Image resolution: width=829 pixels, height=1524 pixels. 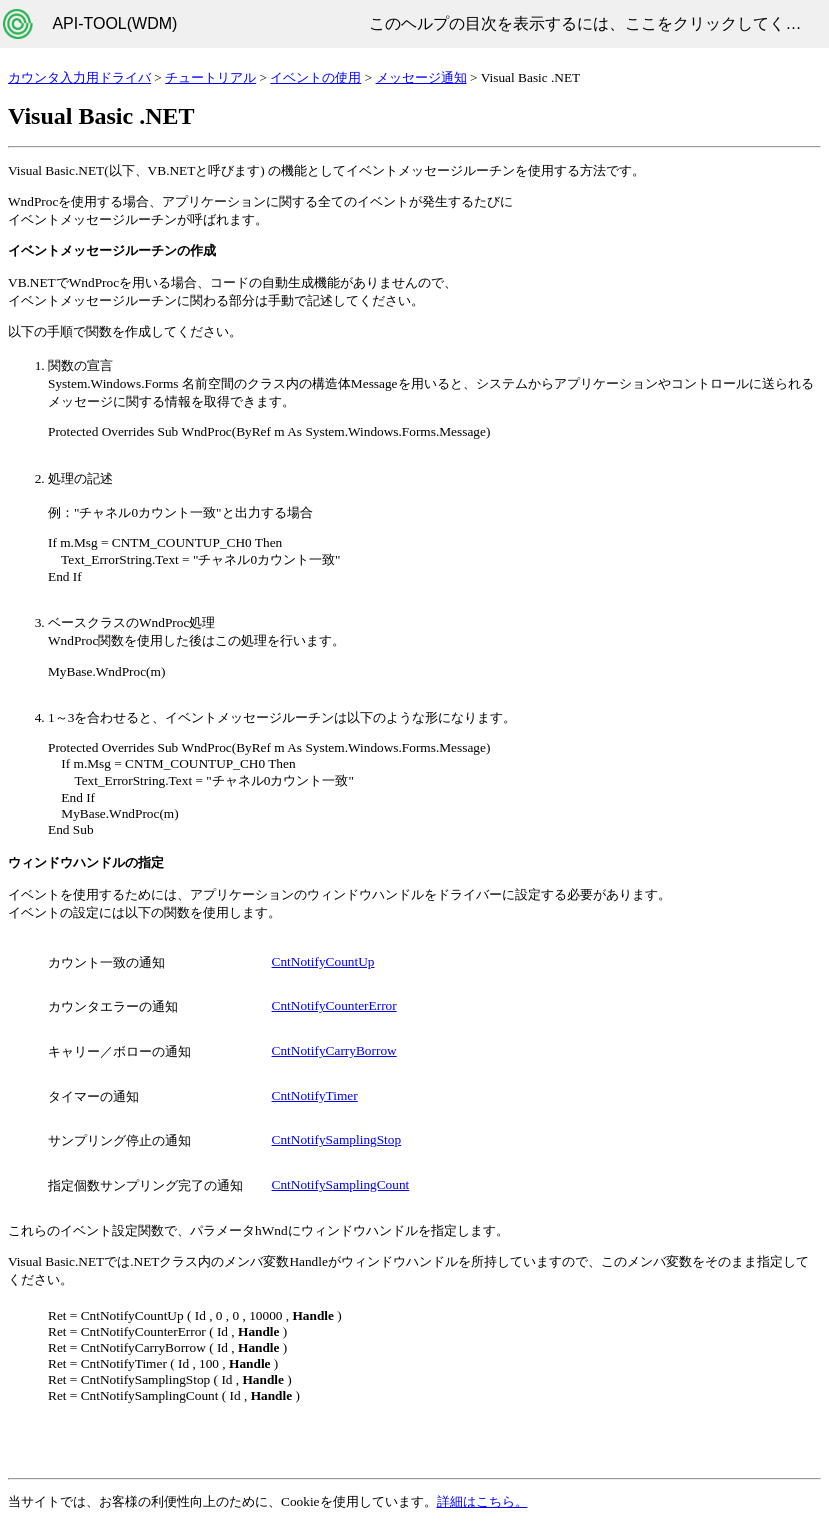 I want to click on 詳細はこちら。, so click(x=482, y=1501).